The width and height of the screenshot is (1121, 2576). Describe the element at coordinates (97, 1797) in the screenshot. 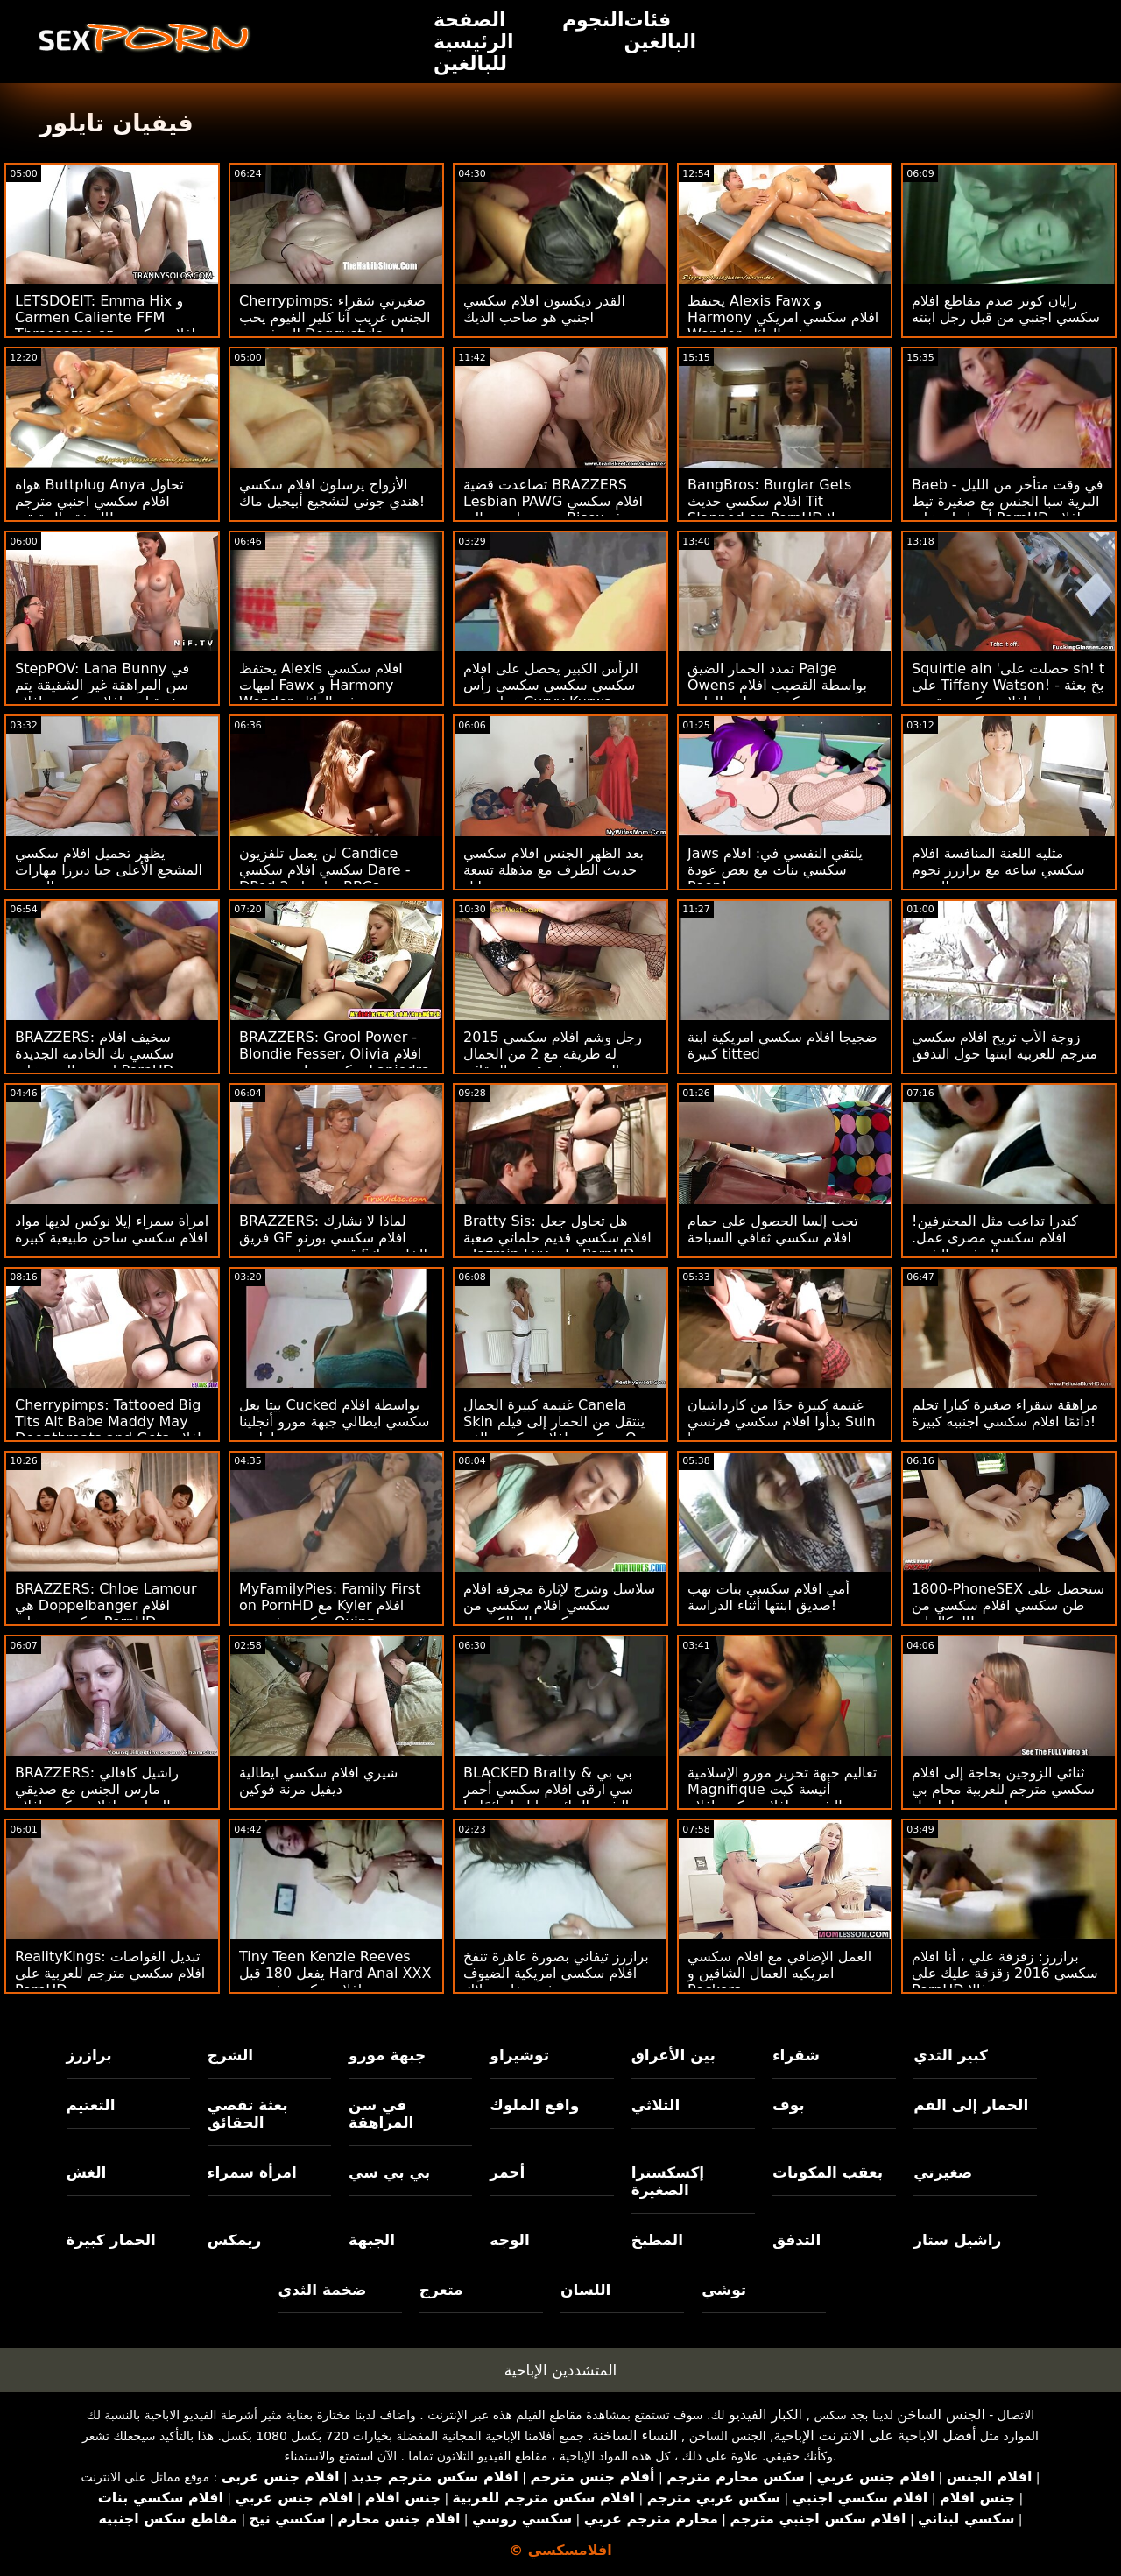

I see `BRAZZERS: راشيل كافالي مارس الجنس مع صديقي الدراسي افلام سكس افلام سكسي على PornHD` at that location.